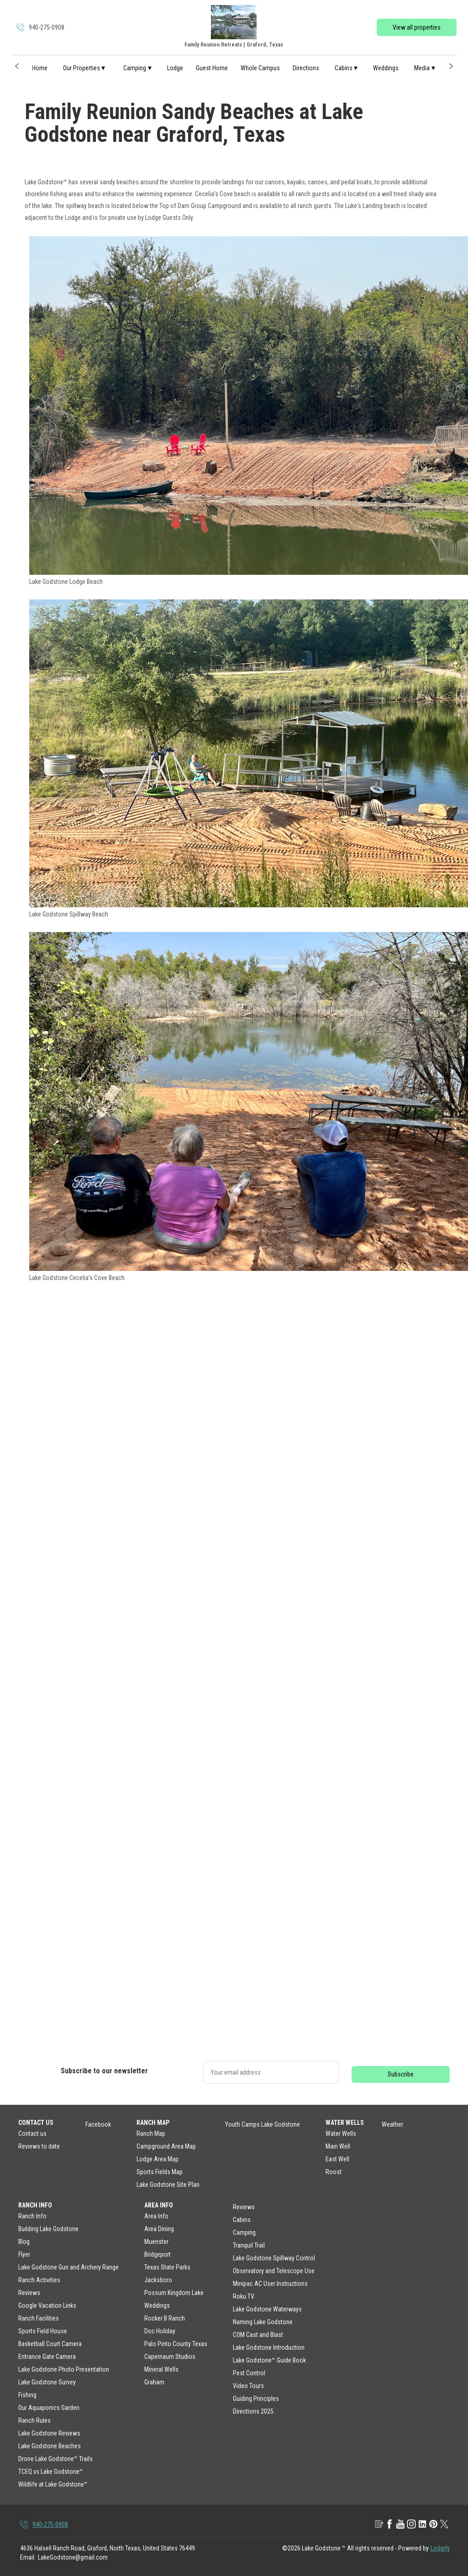  Describe the element at coordinates (262, 2124) in the screenshot. I see `Youth Camps Lake Godstone` at that location.